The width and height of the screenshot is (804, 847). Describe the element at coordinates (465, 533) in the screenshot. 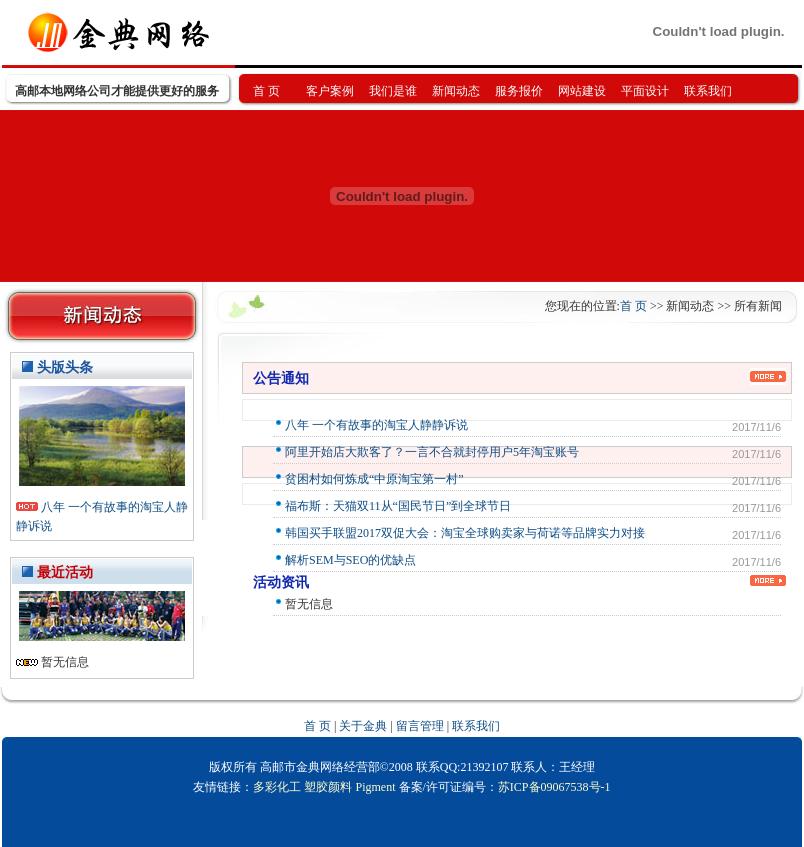

I see `韩国买手联盟2017双促大会：淘宝全球购卖家与荷诺等品牌实力对接` at that location.